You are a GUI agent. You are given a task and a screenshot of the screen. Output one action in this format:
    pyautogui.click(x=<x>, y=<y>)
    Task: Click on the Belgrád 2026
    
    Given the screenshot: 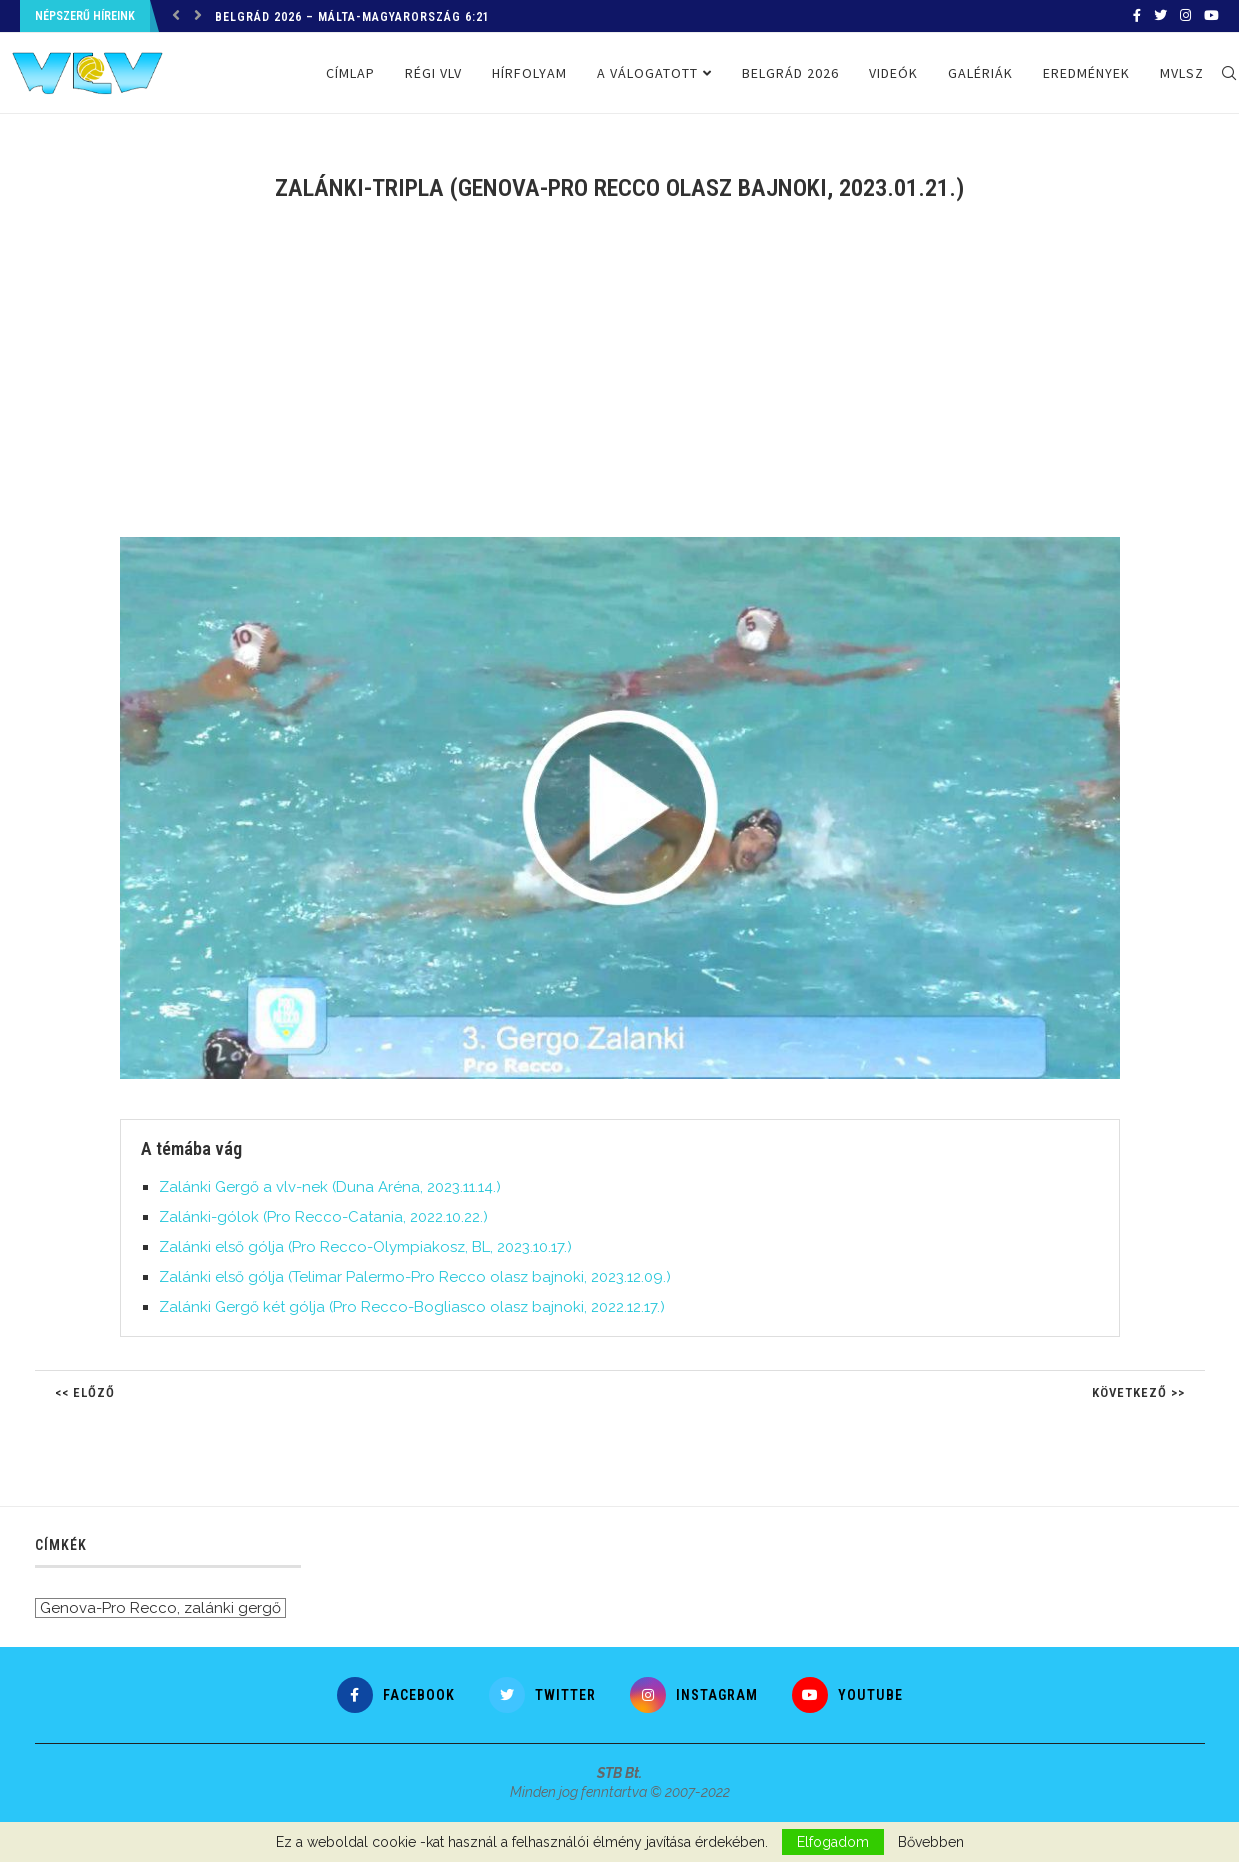 What is the action you would take?
    pyautogui.click(x=790, y=73)
    